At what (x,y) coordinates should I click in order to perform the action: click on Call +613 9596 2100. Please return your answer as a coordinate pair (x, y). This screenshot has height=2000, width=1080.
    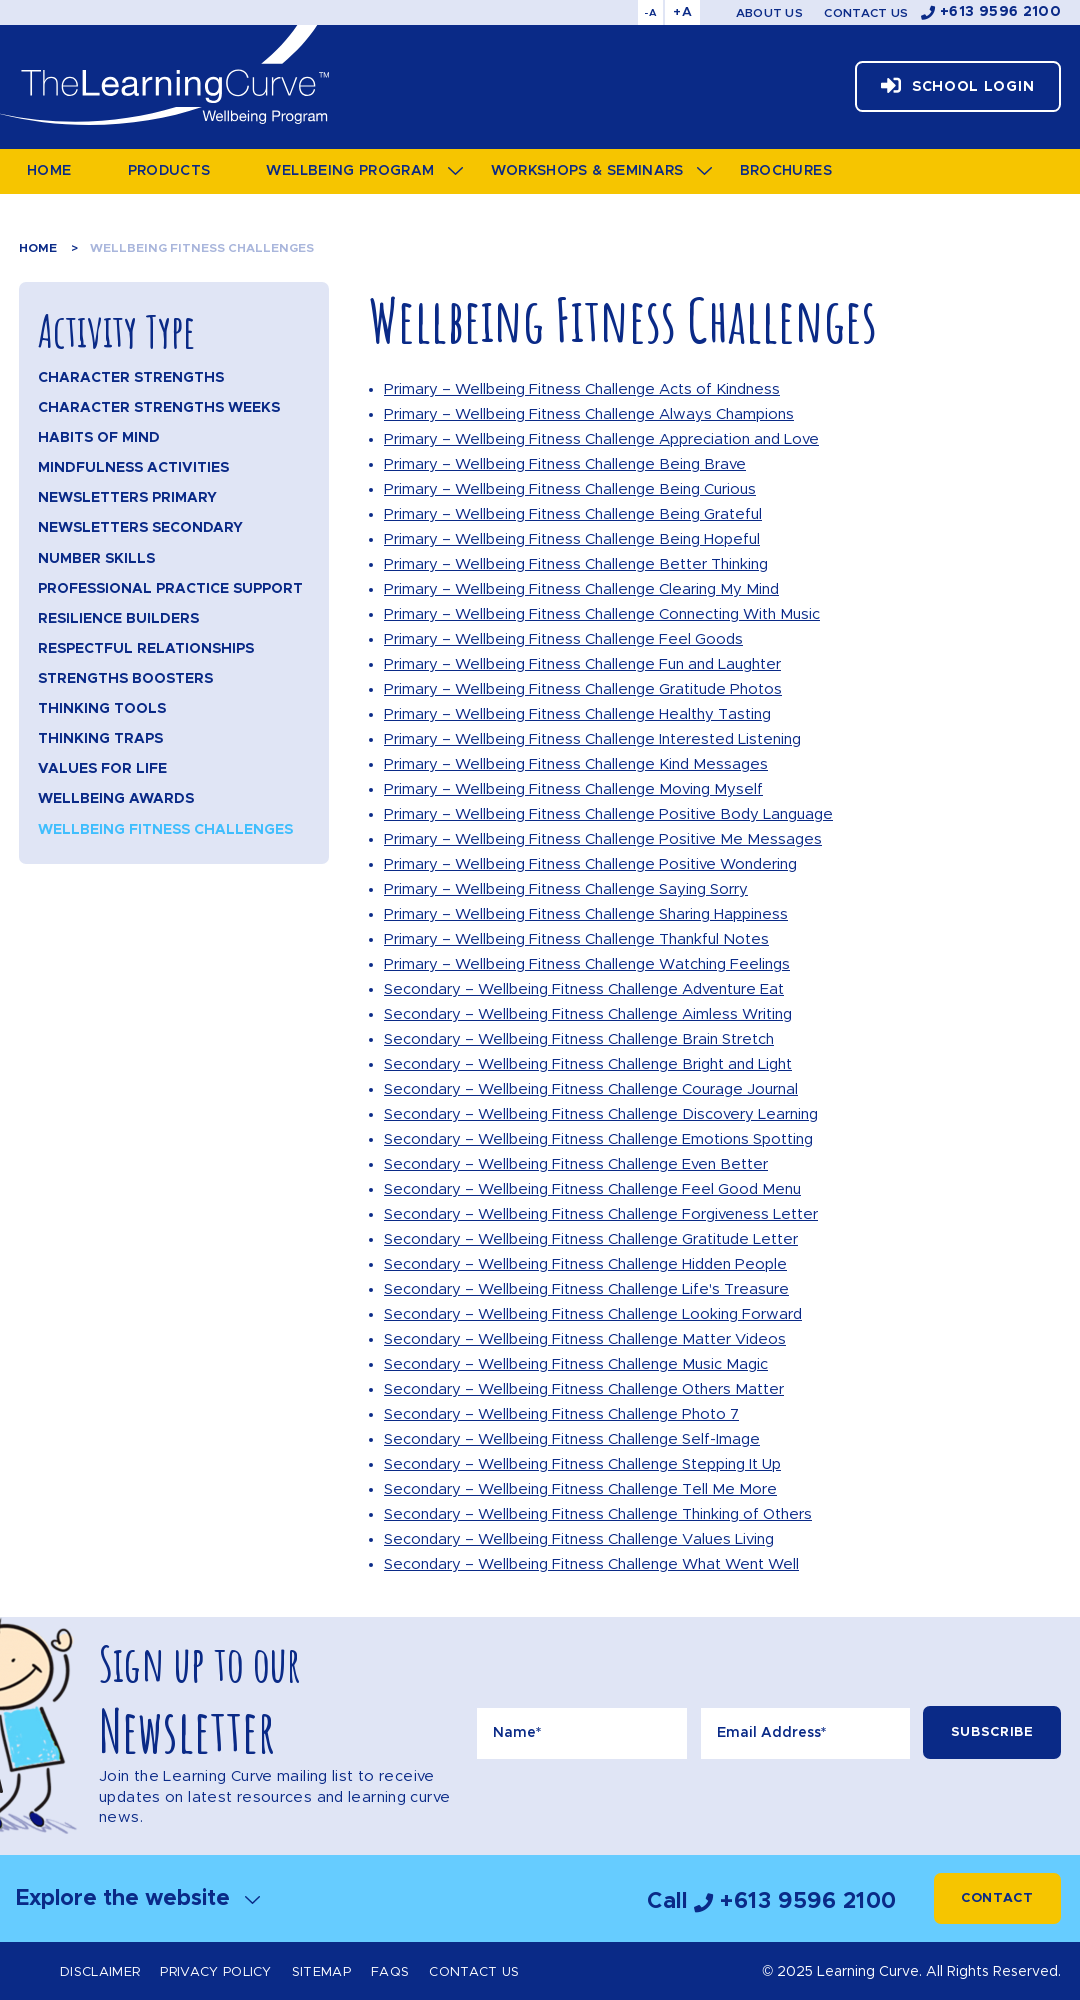
    Looking at the image, I should click on (772, 1901).